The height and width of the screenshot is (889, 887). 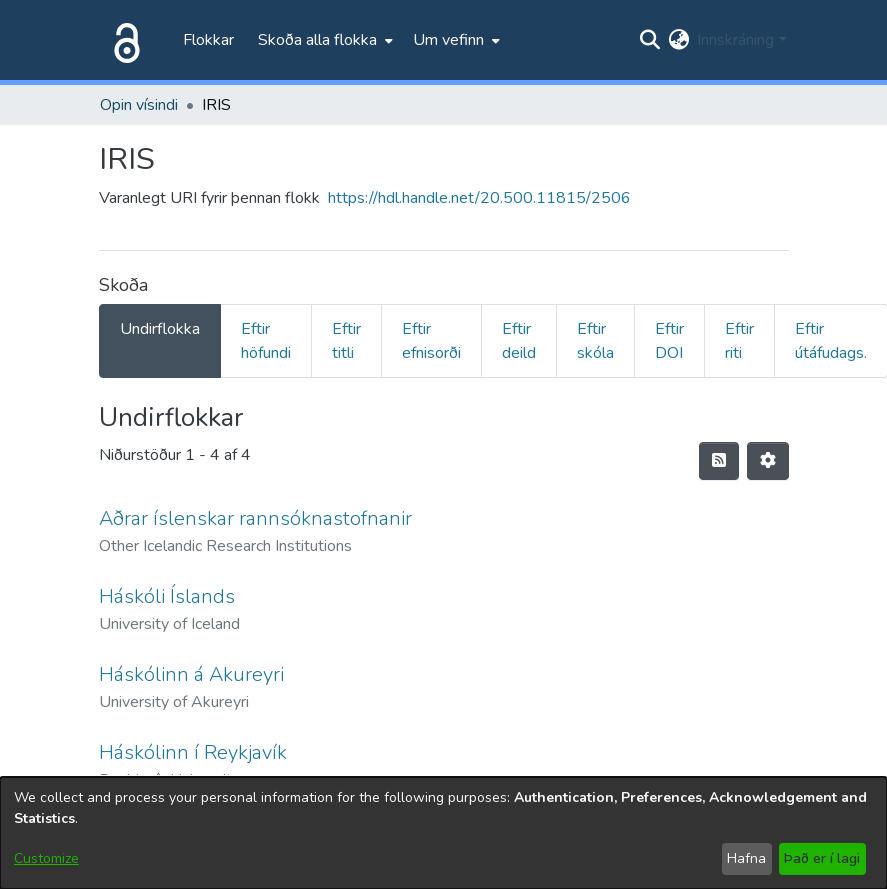 I want to click on Eftir efnisorði [tab], so click(x=431, y=341).